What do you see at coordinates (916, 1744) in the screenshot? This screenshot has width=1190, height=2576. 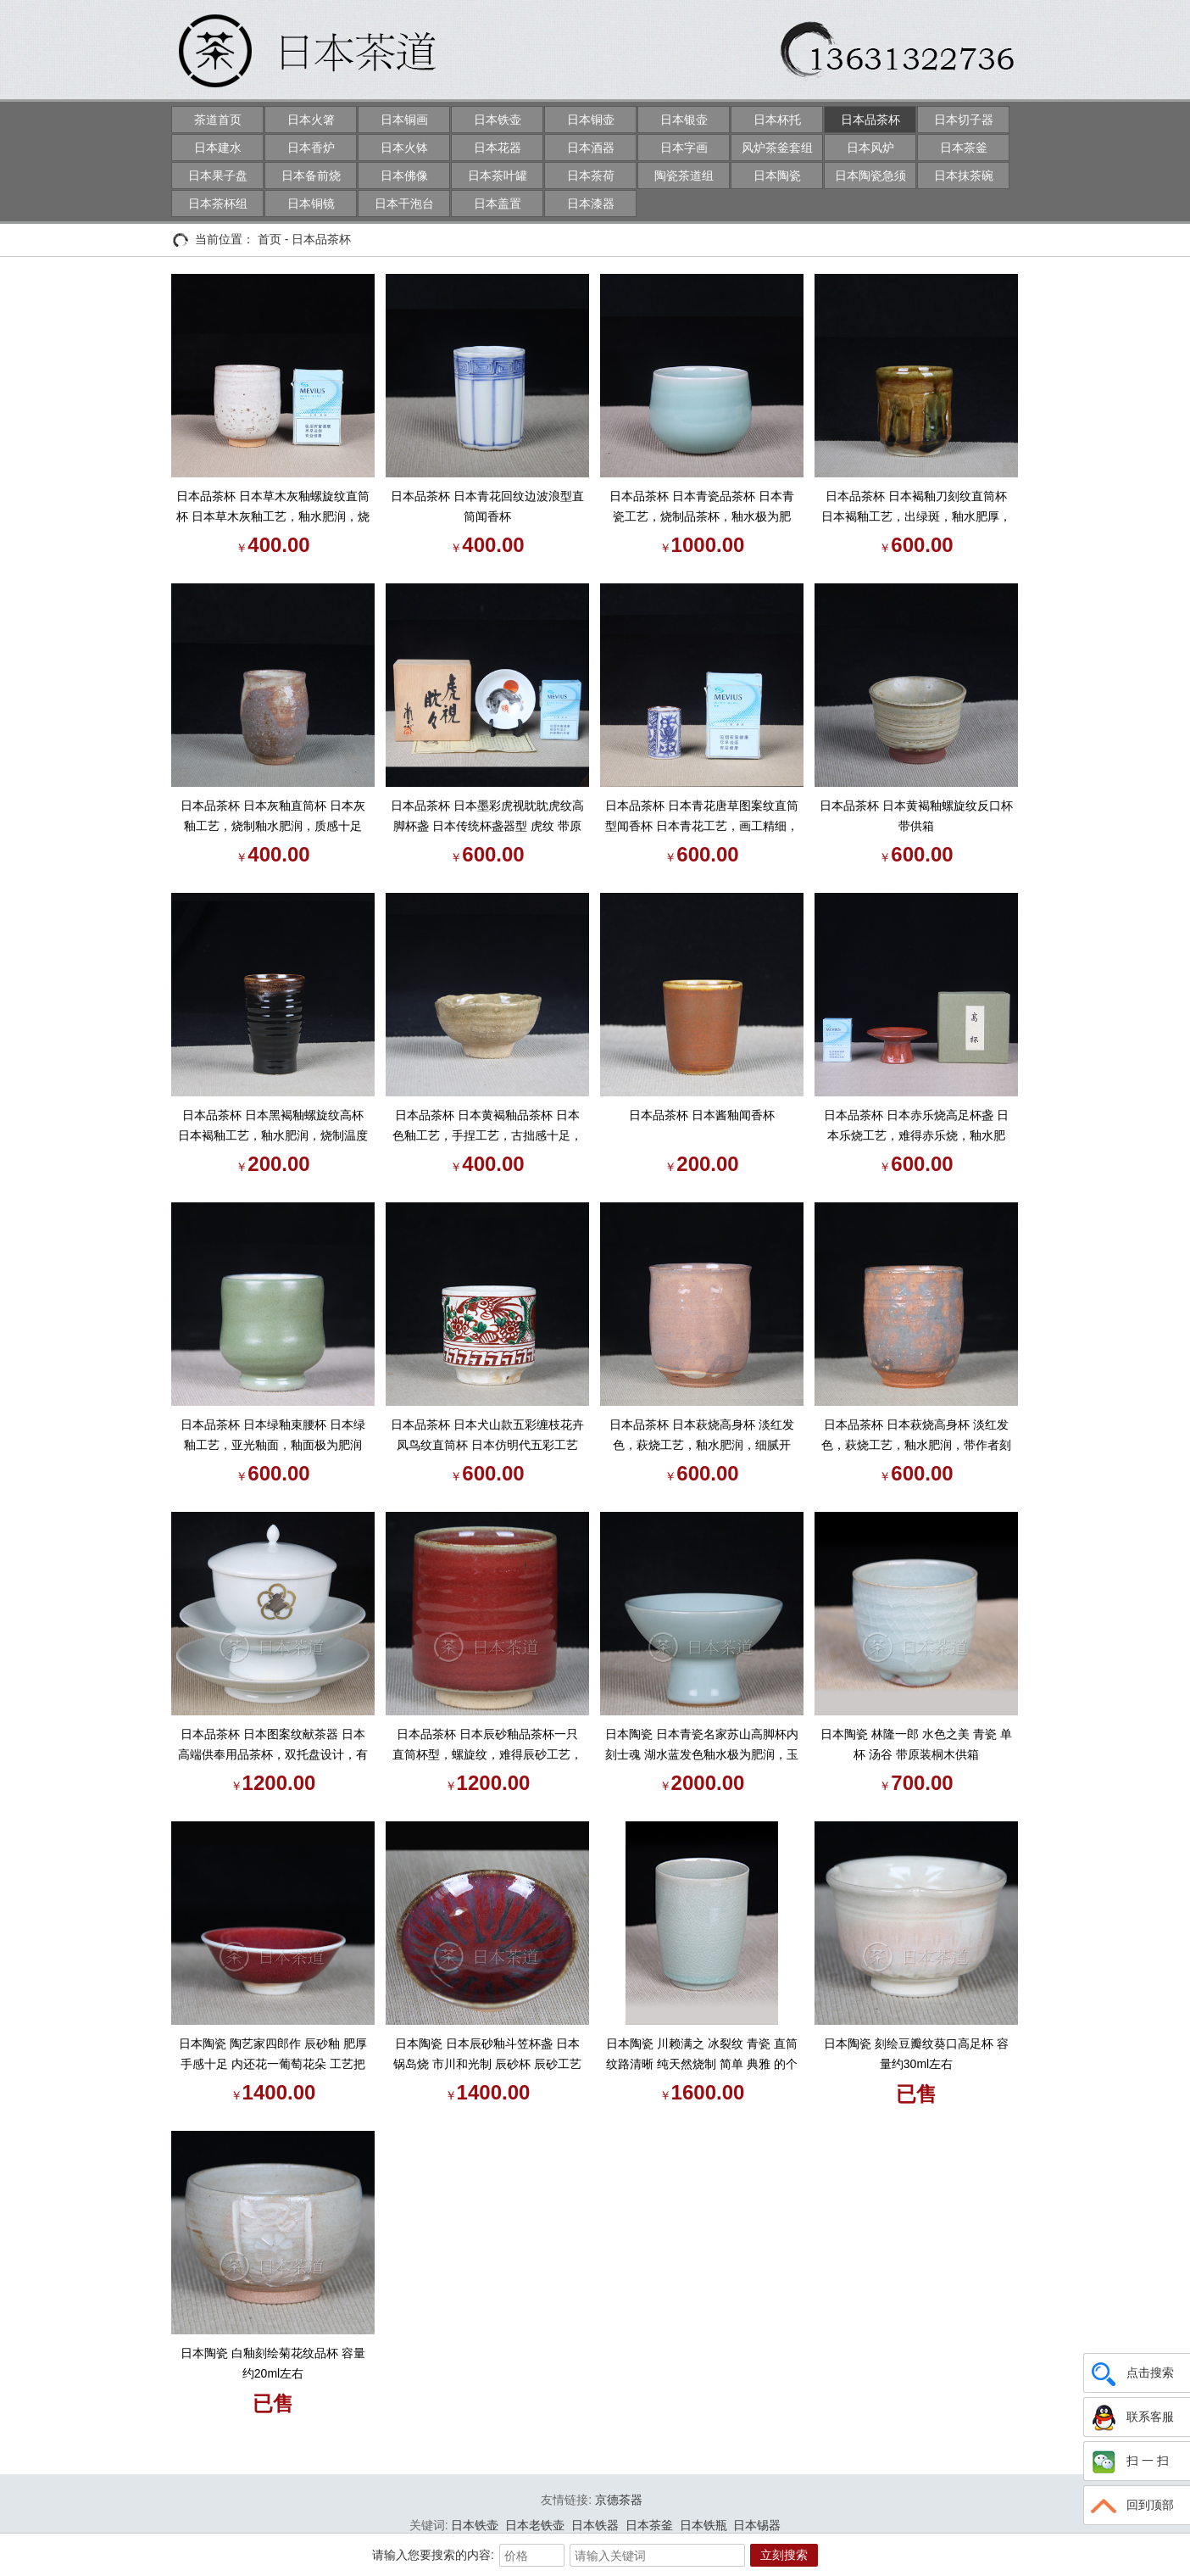 I see `日本陶瓷 林隆一郎 水色之美 青瓷 单杯 汤谷 带原装桐木供箱` at bounding box center [916, 1744].